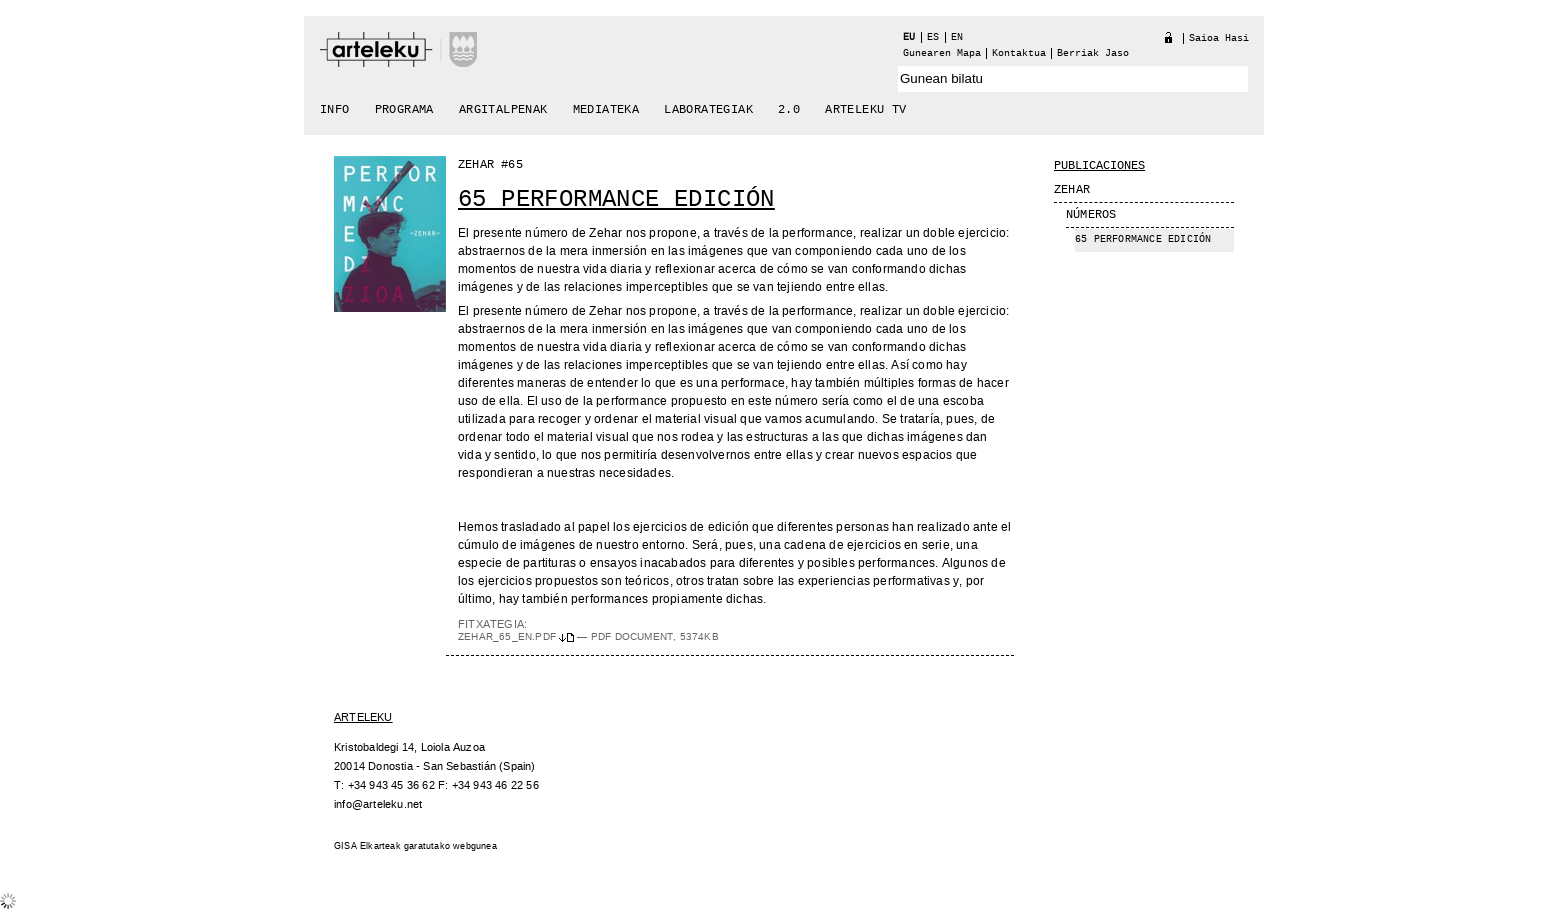 The height and width of the screenshot is (909, 1568). Describe the element at coordinates (606, 110) in the screenshot. I see `Mediateka` at that location.